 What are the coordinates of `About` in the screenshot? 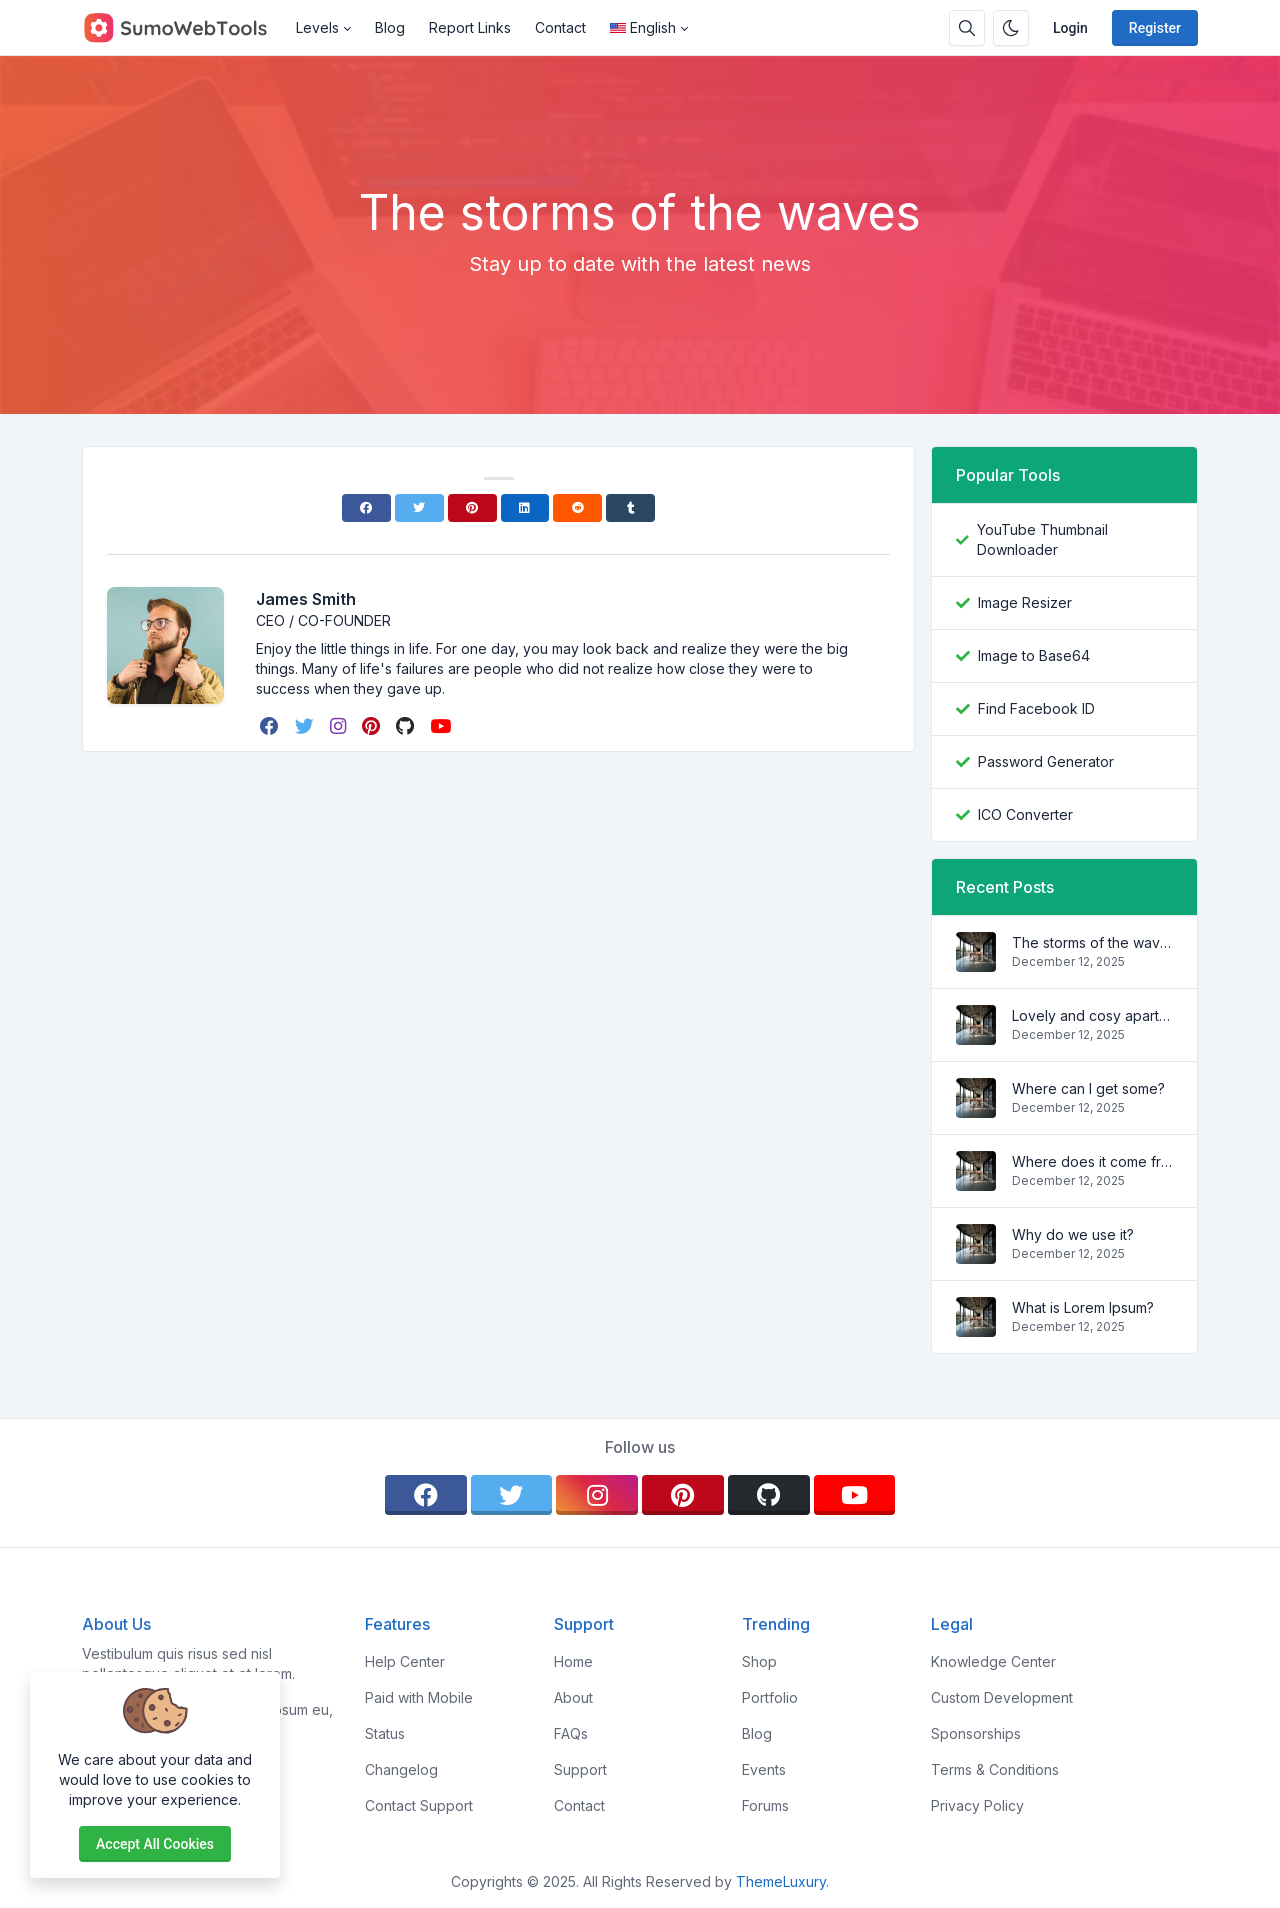 It's located at (573, 1697).